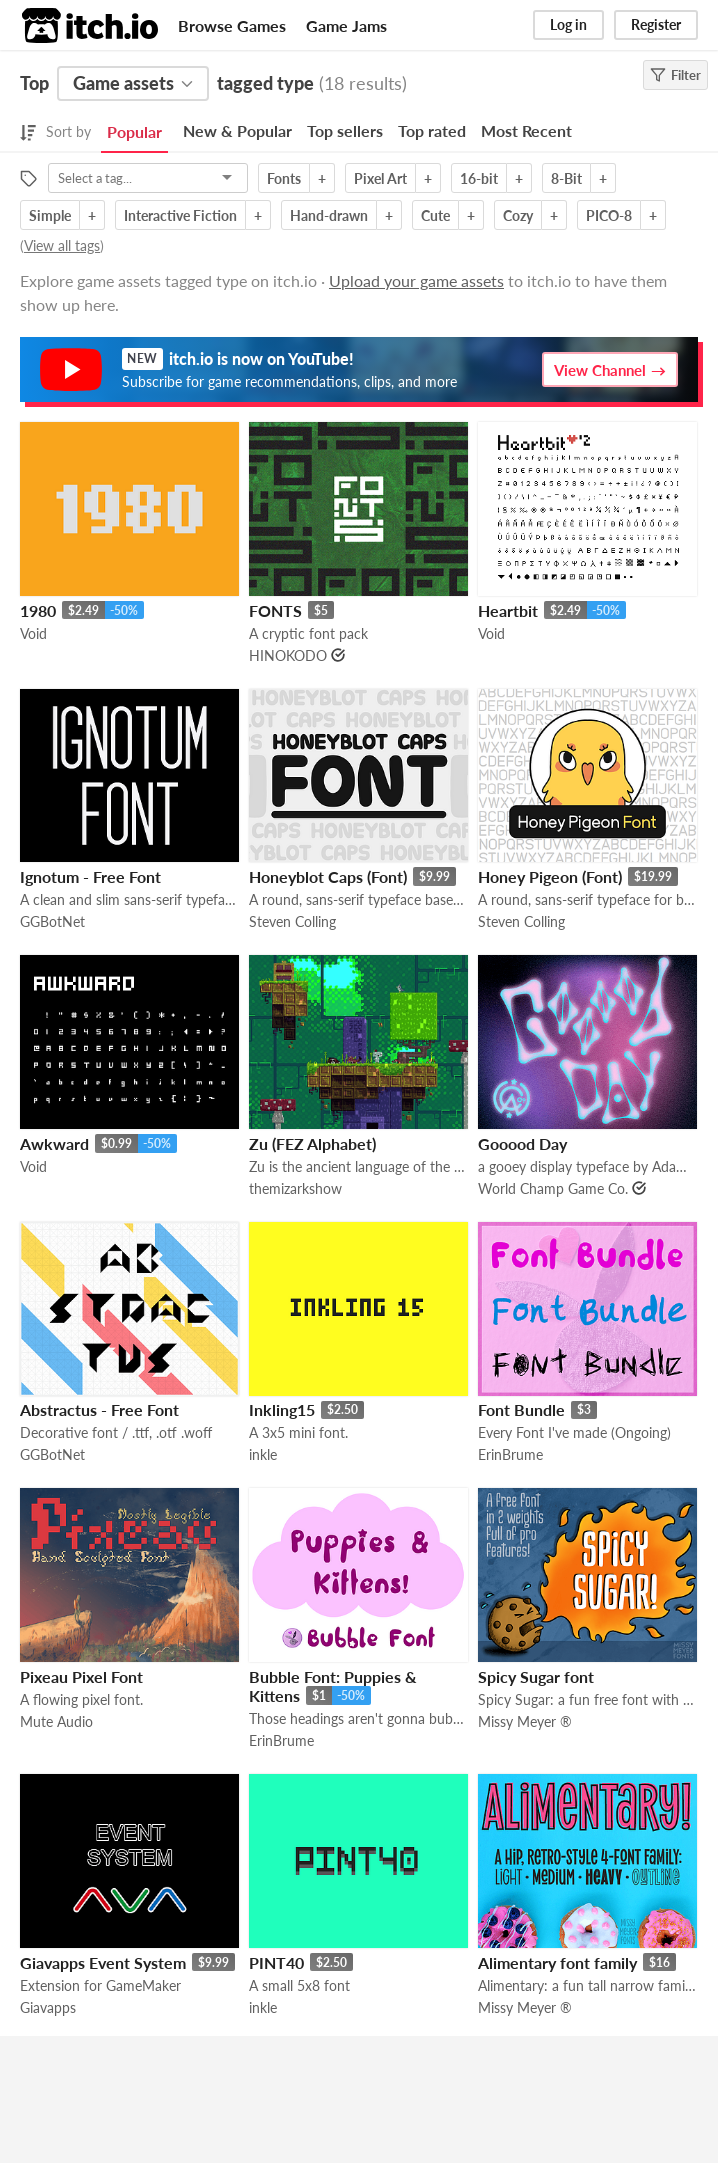 The height and width of the screenshot is (2163, 718). I want to click on Log in, so click(568, 24).